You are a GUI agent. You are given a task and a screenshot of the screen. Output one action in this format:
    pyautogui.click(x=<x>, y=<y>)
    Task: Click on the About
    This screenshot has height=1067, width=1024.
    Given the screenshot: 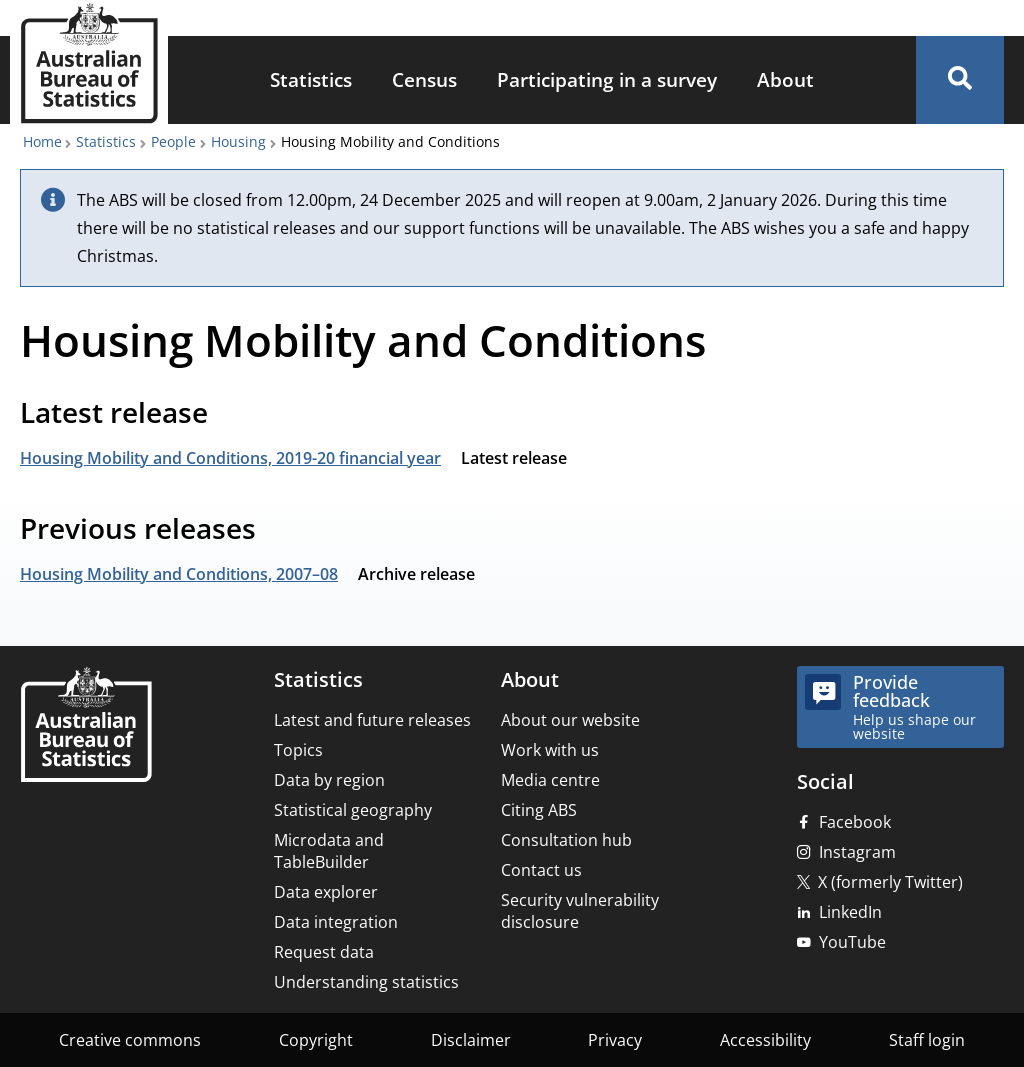 What is the action you would take?
    pyautogui.click(x=785, y=79)
    